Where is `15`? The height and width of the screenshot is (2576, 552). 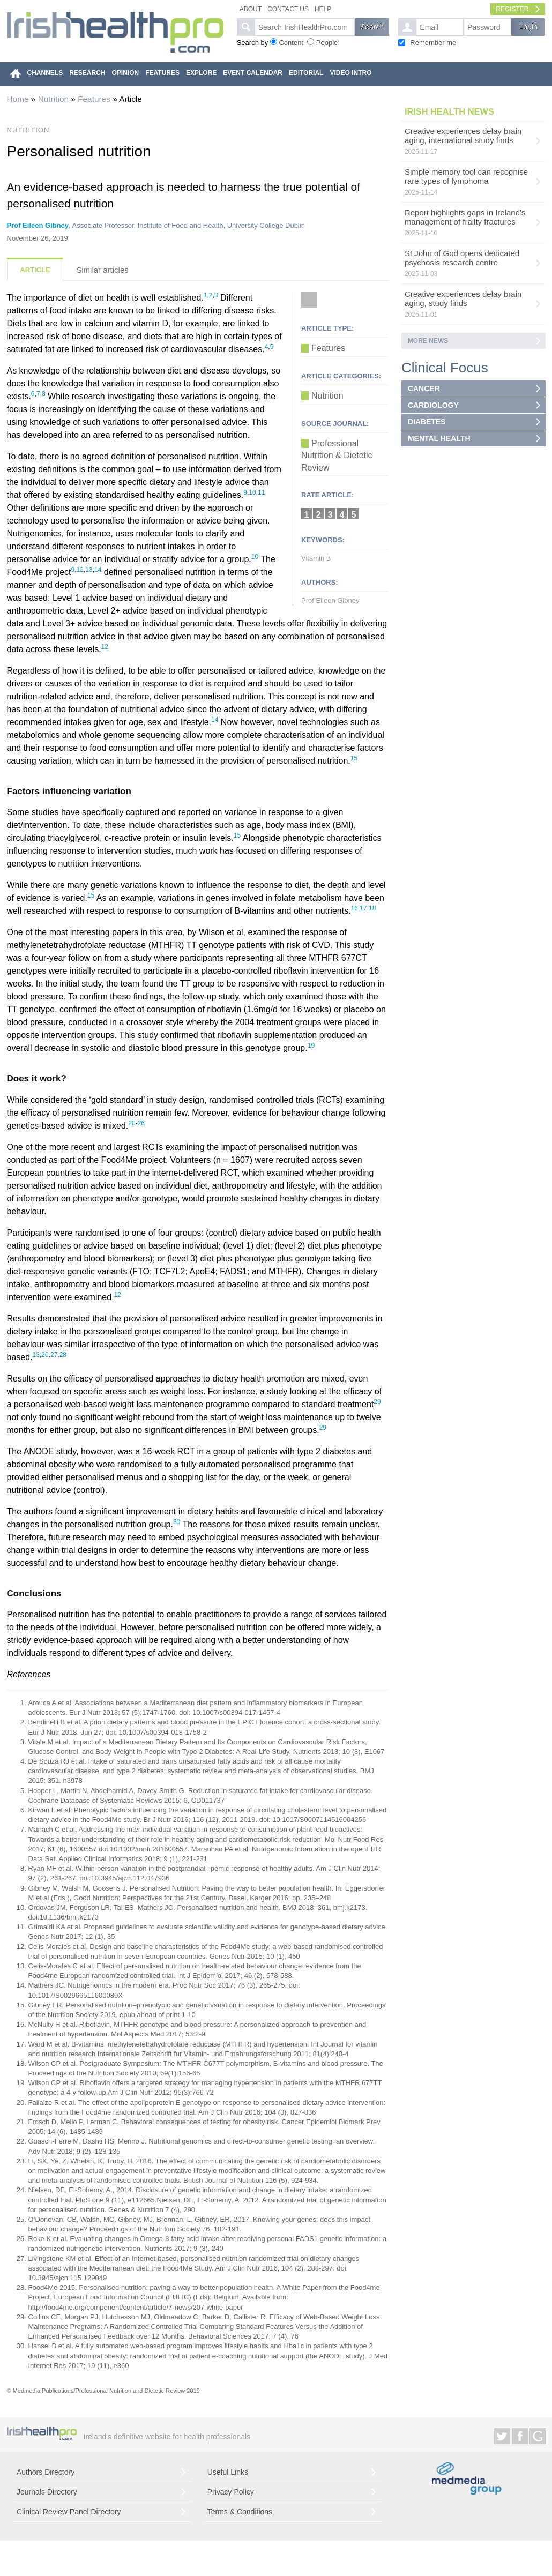 15 is located at coordinates (353, 758).